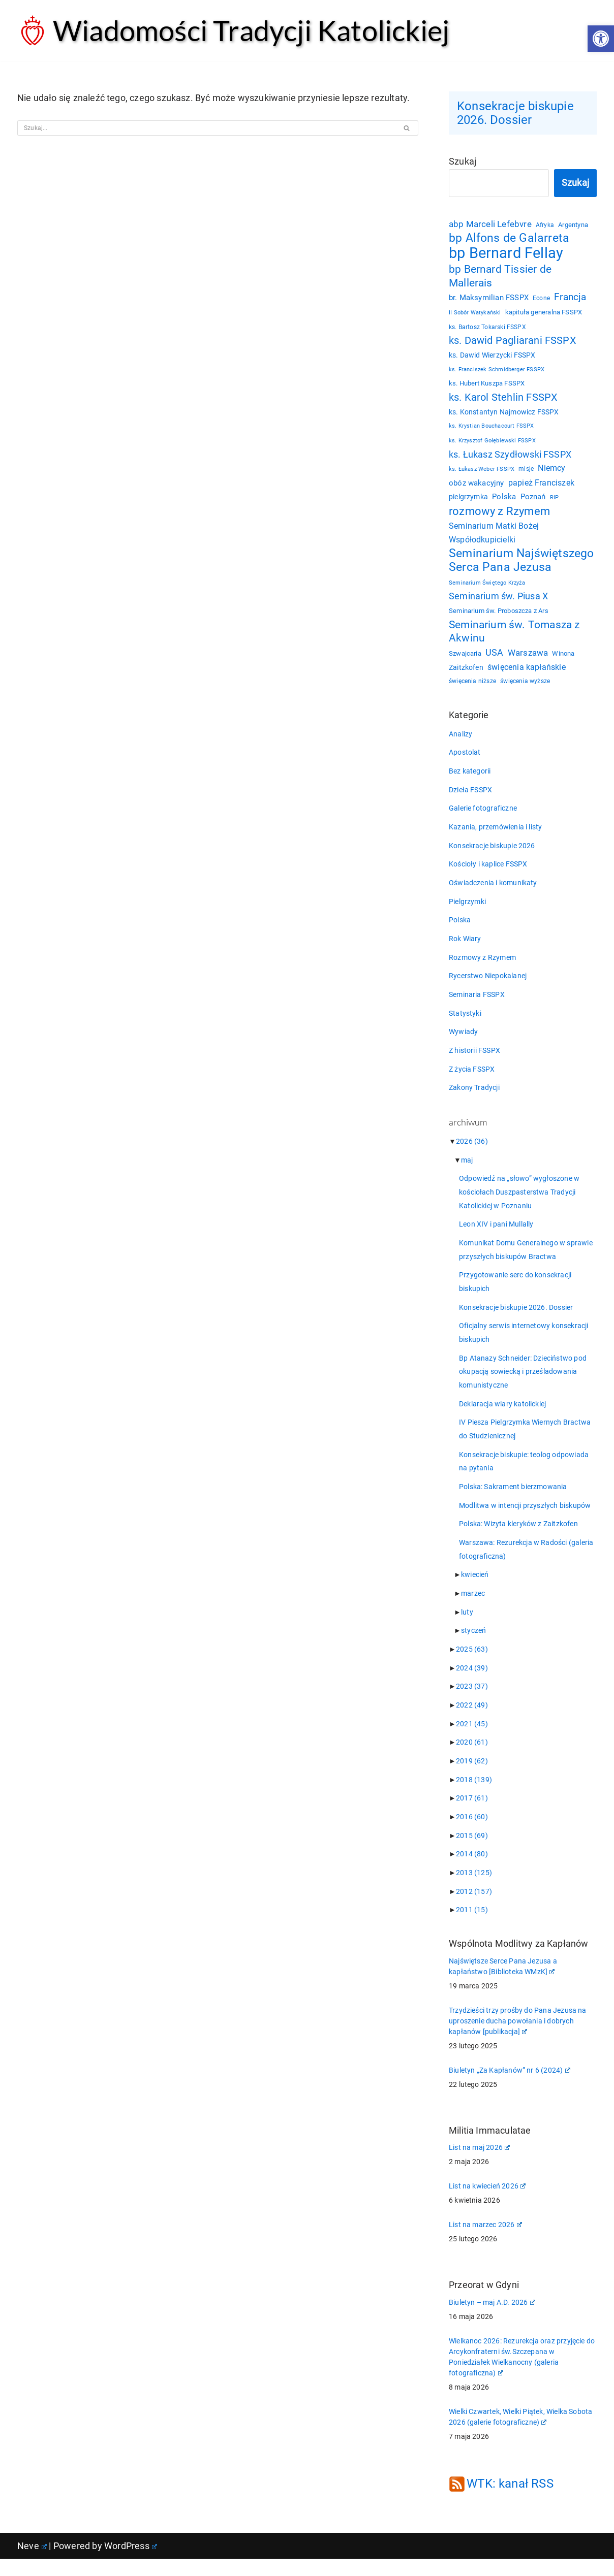 Image resolution: width=614 pixels, height=2576 pixels. What do you see at coordinates (492, 2319) in the screenshot?
I see `Biuletyn – maj A.D. 2026` at bounding box center [492, 2319].